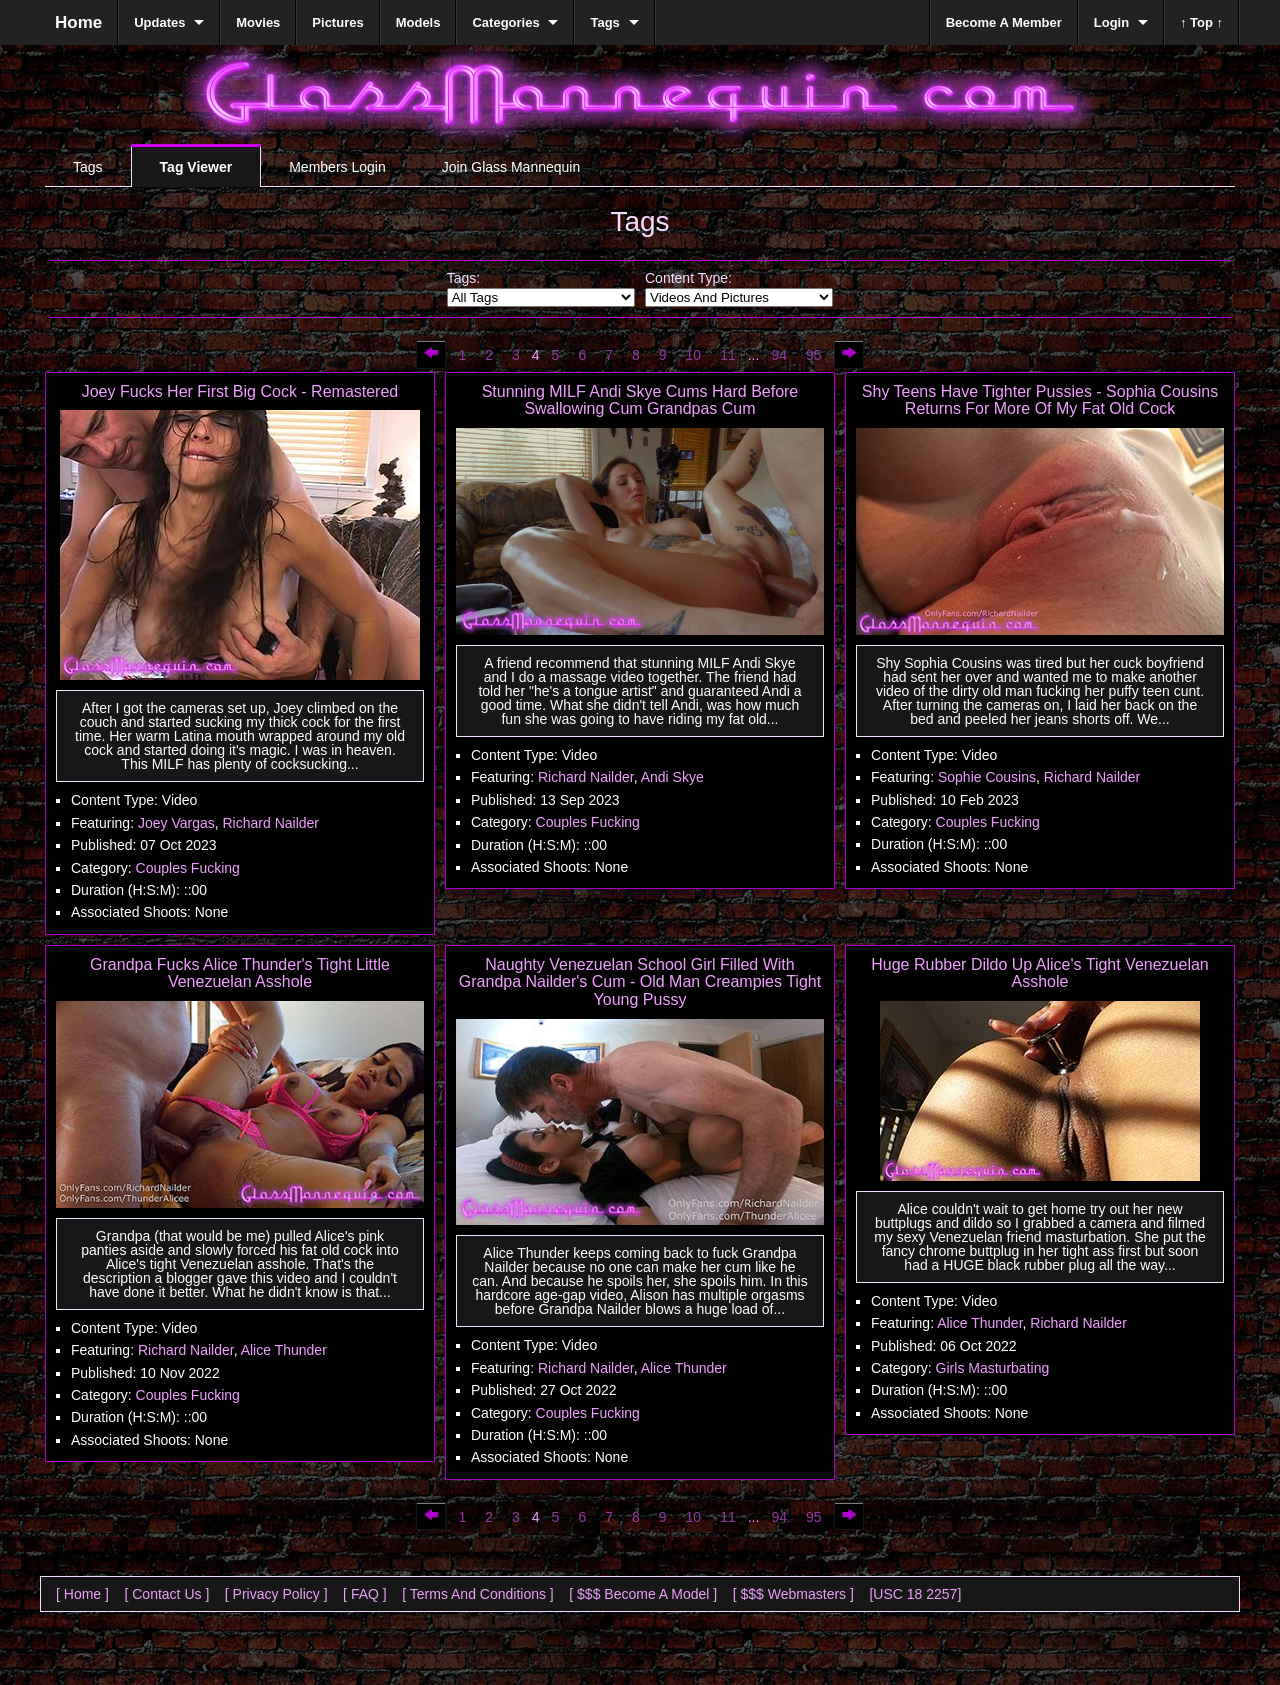 The width and height of the screenshot is (1280, 1685). What do you see at coordinates (694, 355) in the screenshot?
I see `10` at bounding box center [694, 355].